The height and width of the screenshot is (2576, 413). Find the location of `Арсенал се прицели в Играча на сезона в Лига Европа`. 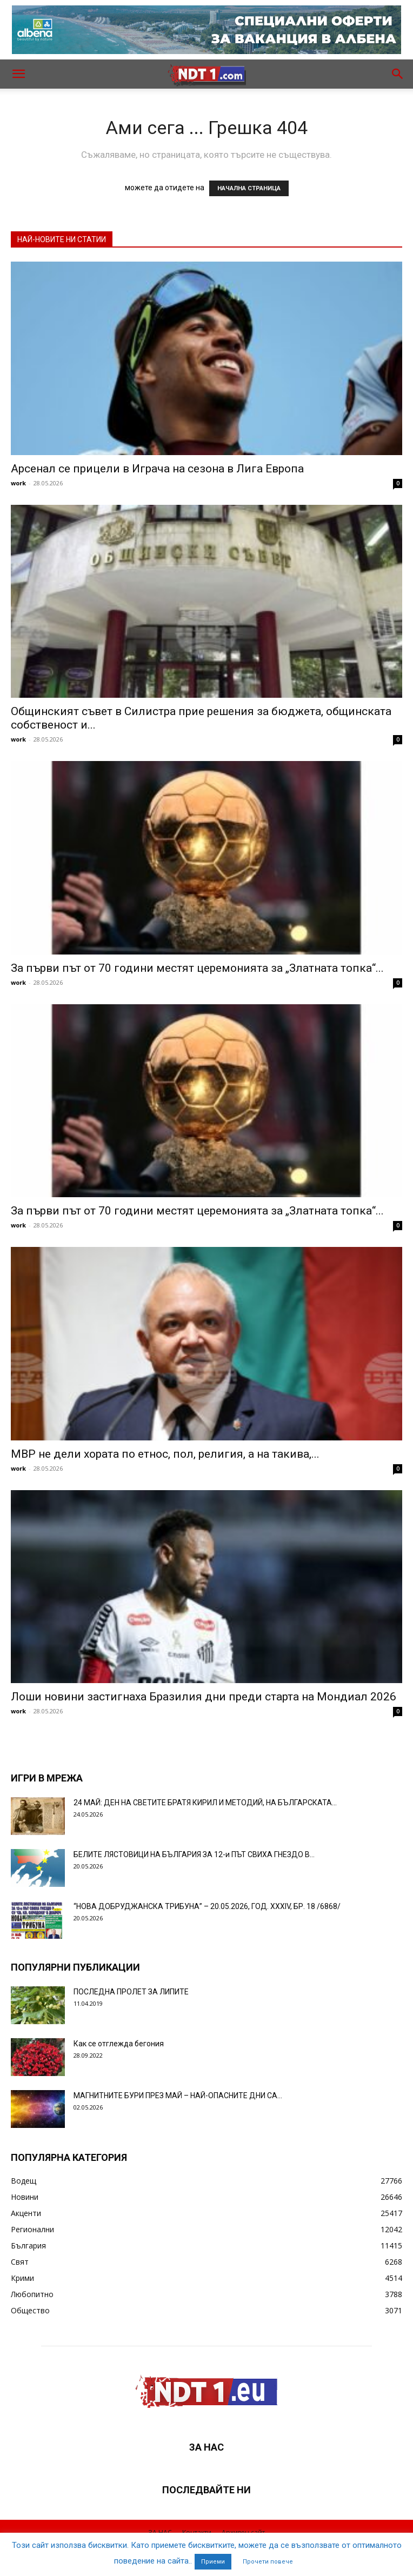

Арсенал се прицели в Играча на сезона в Лига Европа is located at coordinates (157, 468).